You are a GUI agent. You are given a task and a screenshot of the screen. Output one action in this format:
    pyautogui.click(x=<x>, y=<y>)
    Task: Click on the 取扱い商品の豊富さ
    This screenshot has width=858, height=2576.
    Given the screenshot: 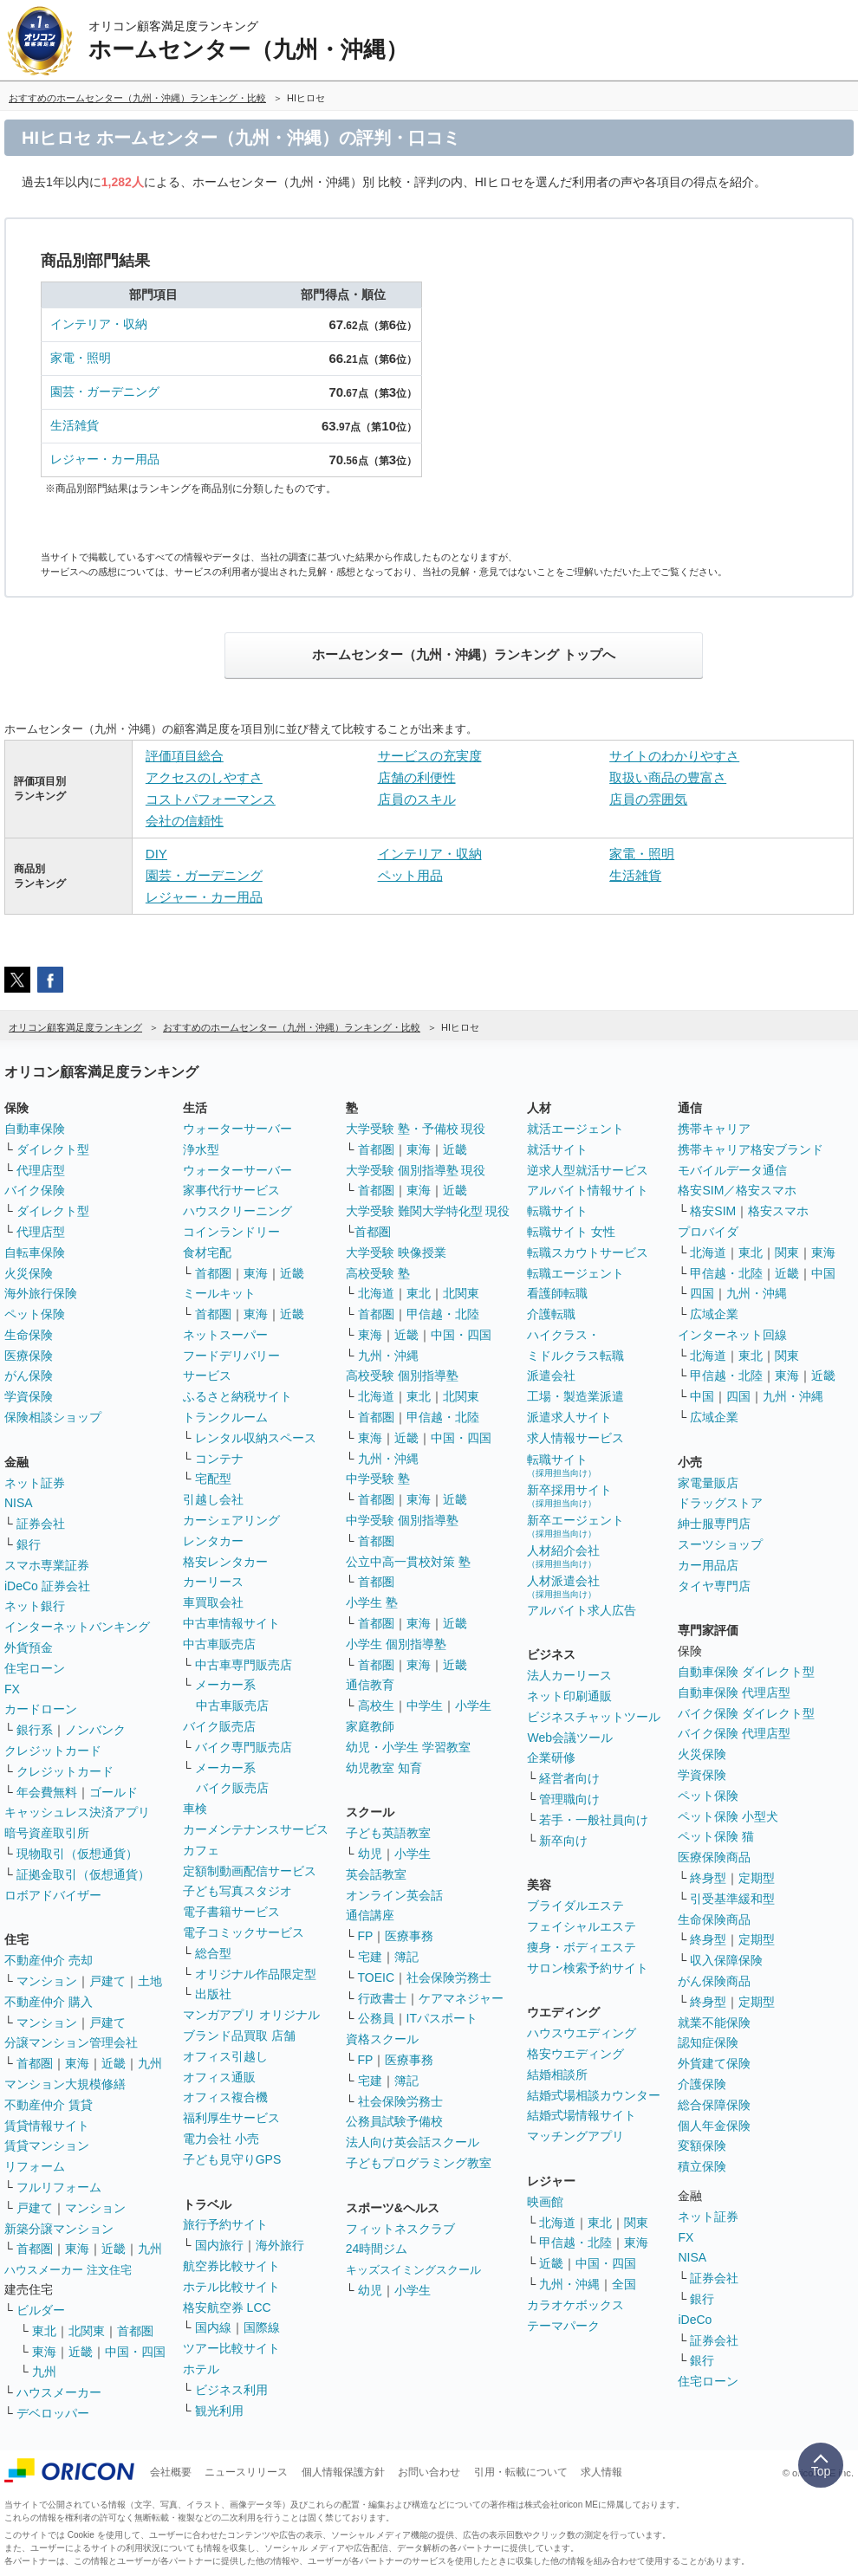 What is the action you would take?
    pyautogui.click(x=667, y=777)
    